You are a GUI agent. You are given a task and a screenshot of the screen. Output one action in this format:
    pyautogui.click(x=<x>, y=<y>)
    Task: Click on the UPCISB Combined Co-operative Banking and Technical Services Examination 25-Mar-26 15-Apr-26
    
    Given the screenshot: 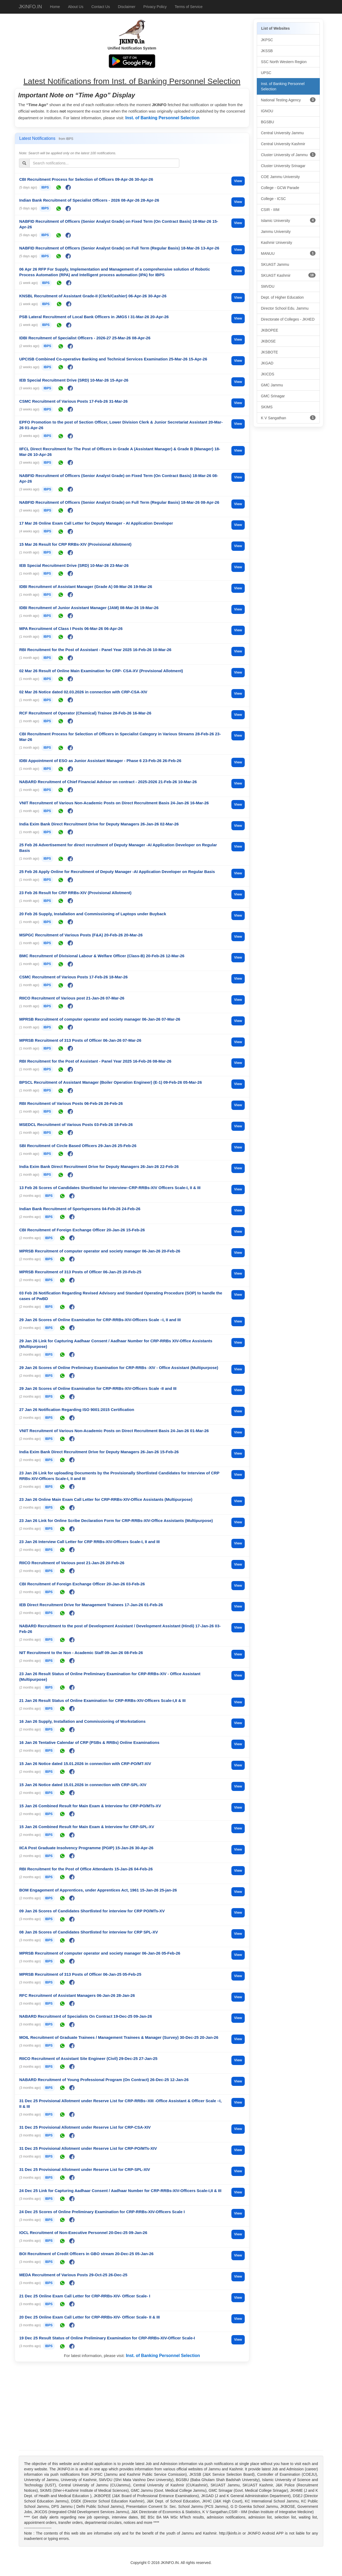 What is the action you would take?
    pyautogui.click(x=113, y=359)
    